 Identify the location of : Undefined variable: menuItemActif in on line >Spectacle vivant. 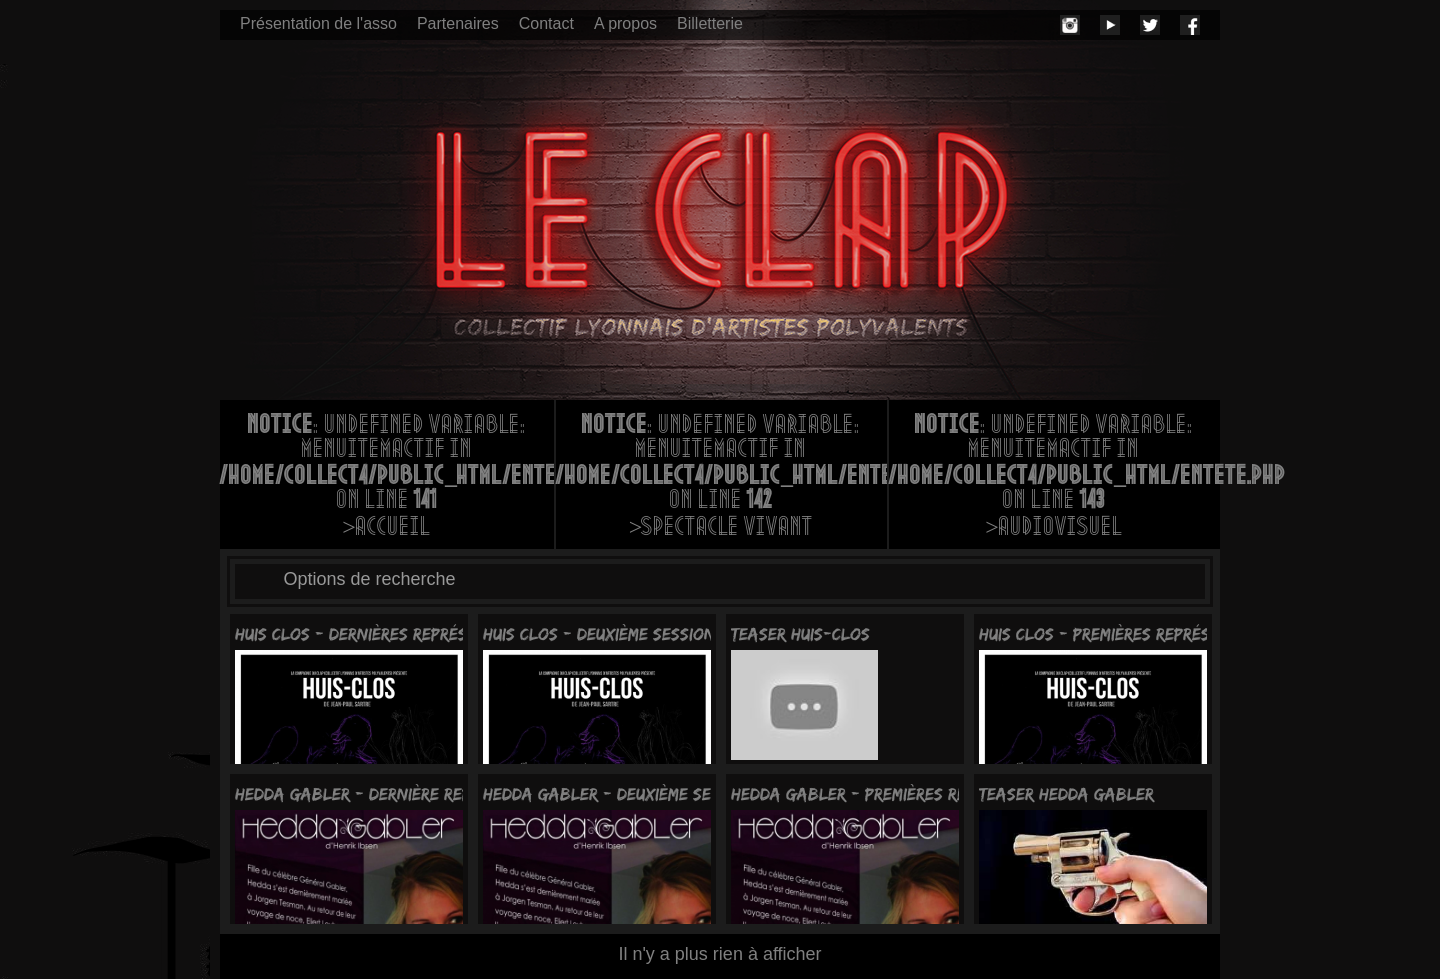
(721, 478).